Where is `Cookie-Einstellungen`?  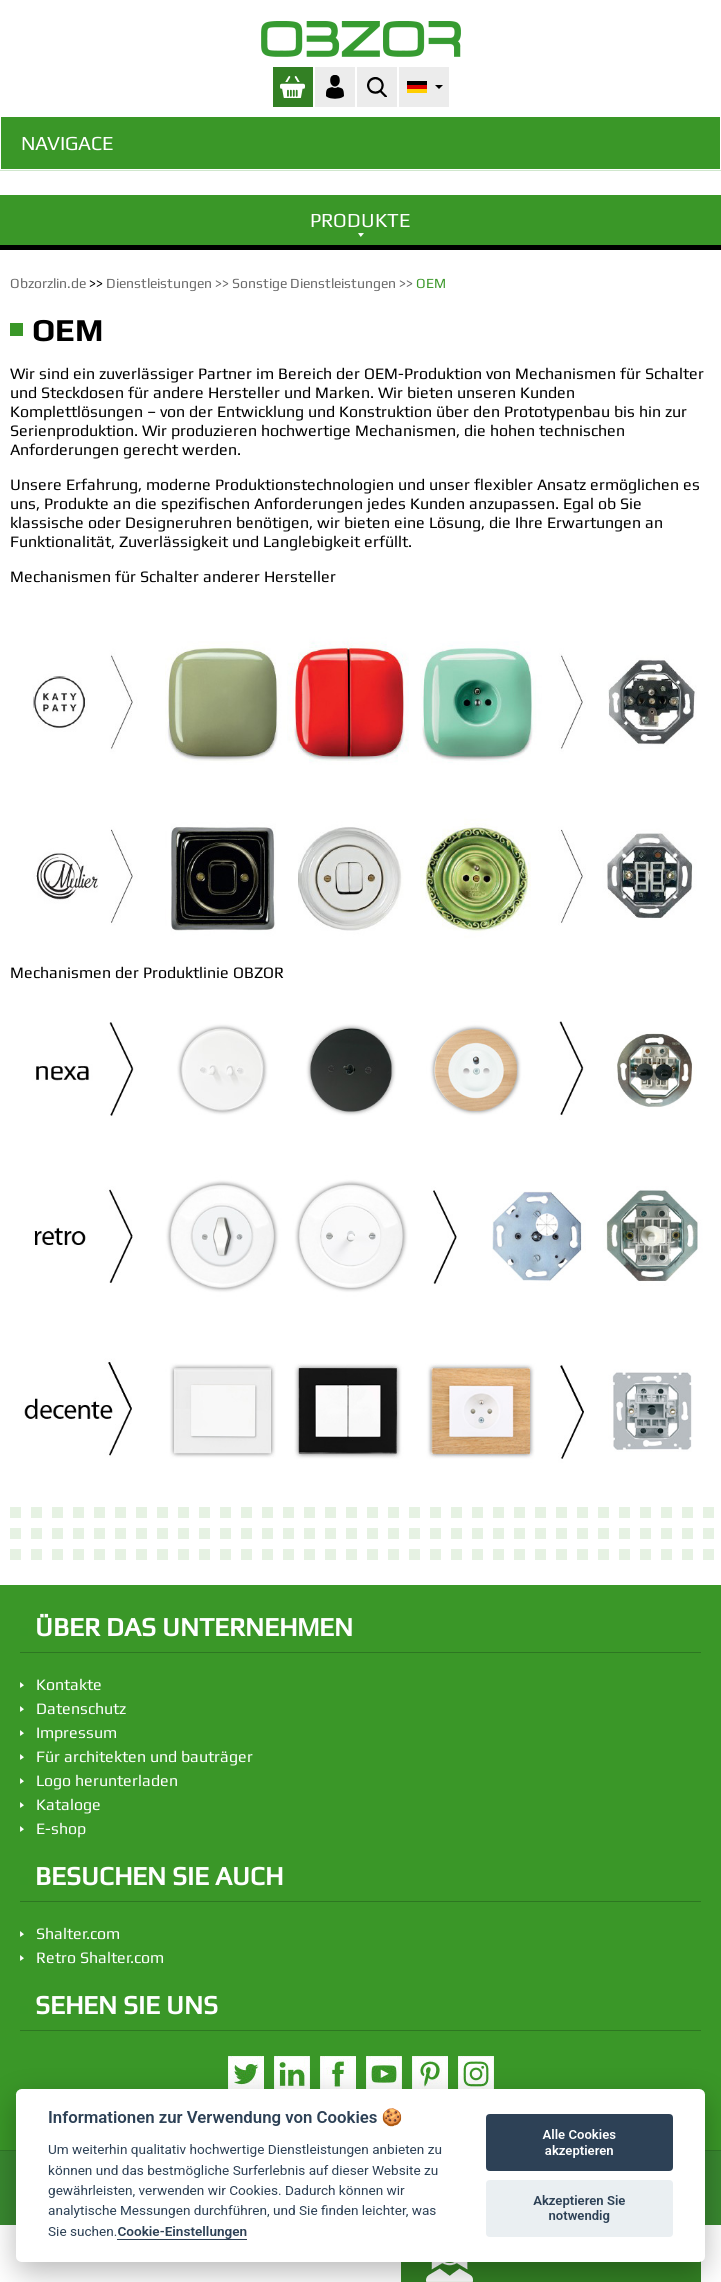 Cookie-Einstellungen is located at coordinates (182, 2231).